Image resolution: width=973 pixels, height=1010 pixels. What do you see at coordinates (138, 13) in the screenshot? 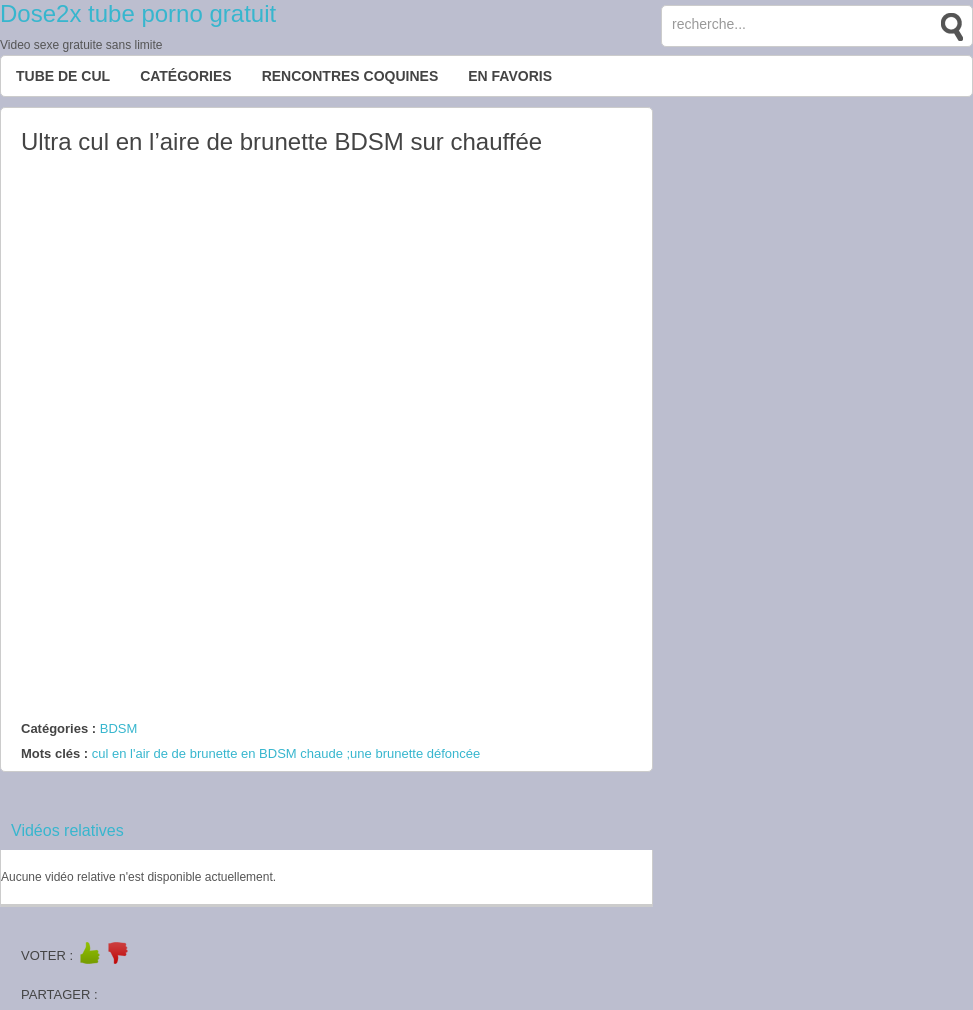
I see `Dose2x tube porno gratuit` at bounding box center [138, 13].